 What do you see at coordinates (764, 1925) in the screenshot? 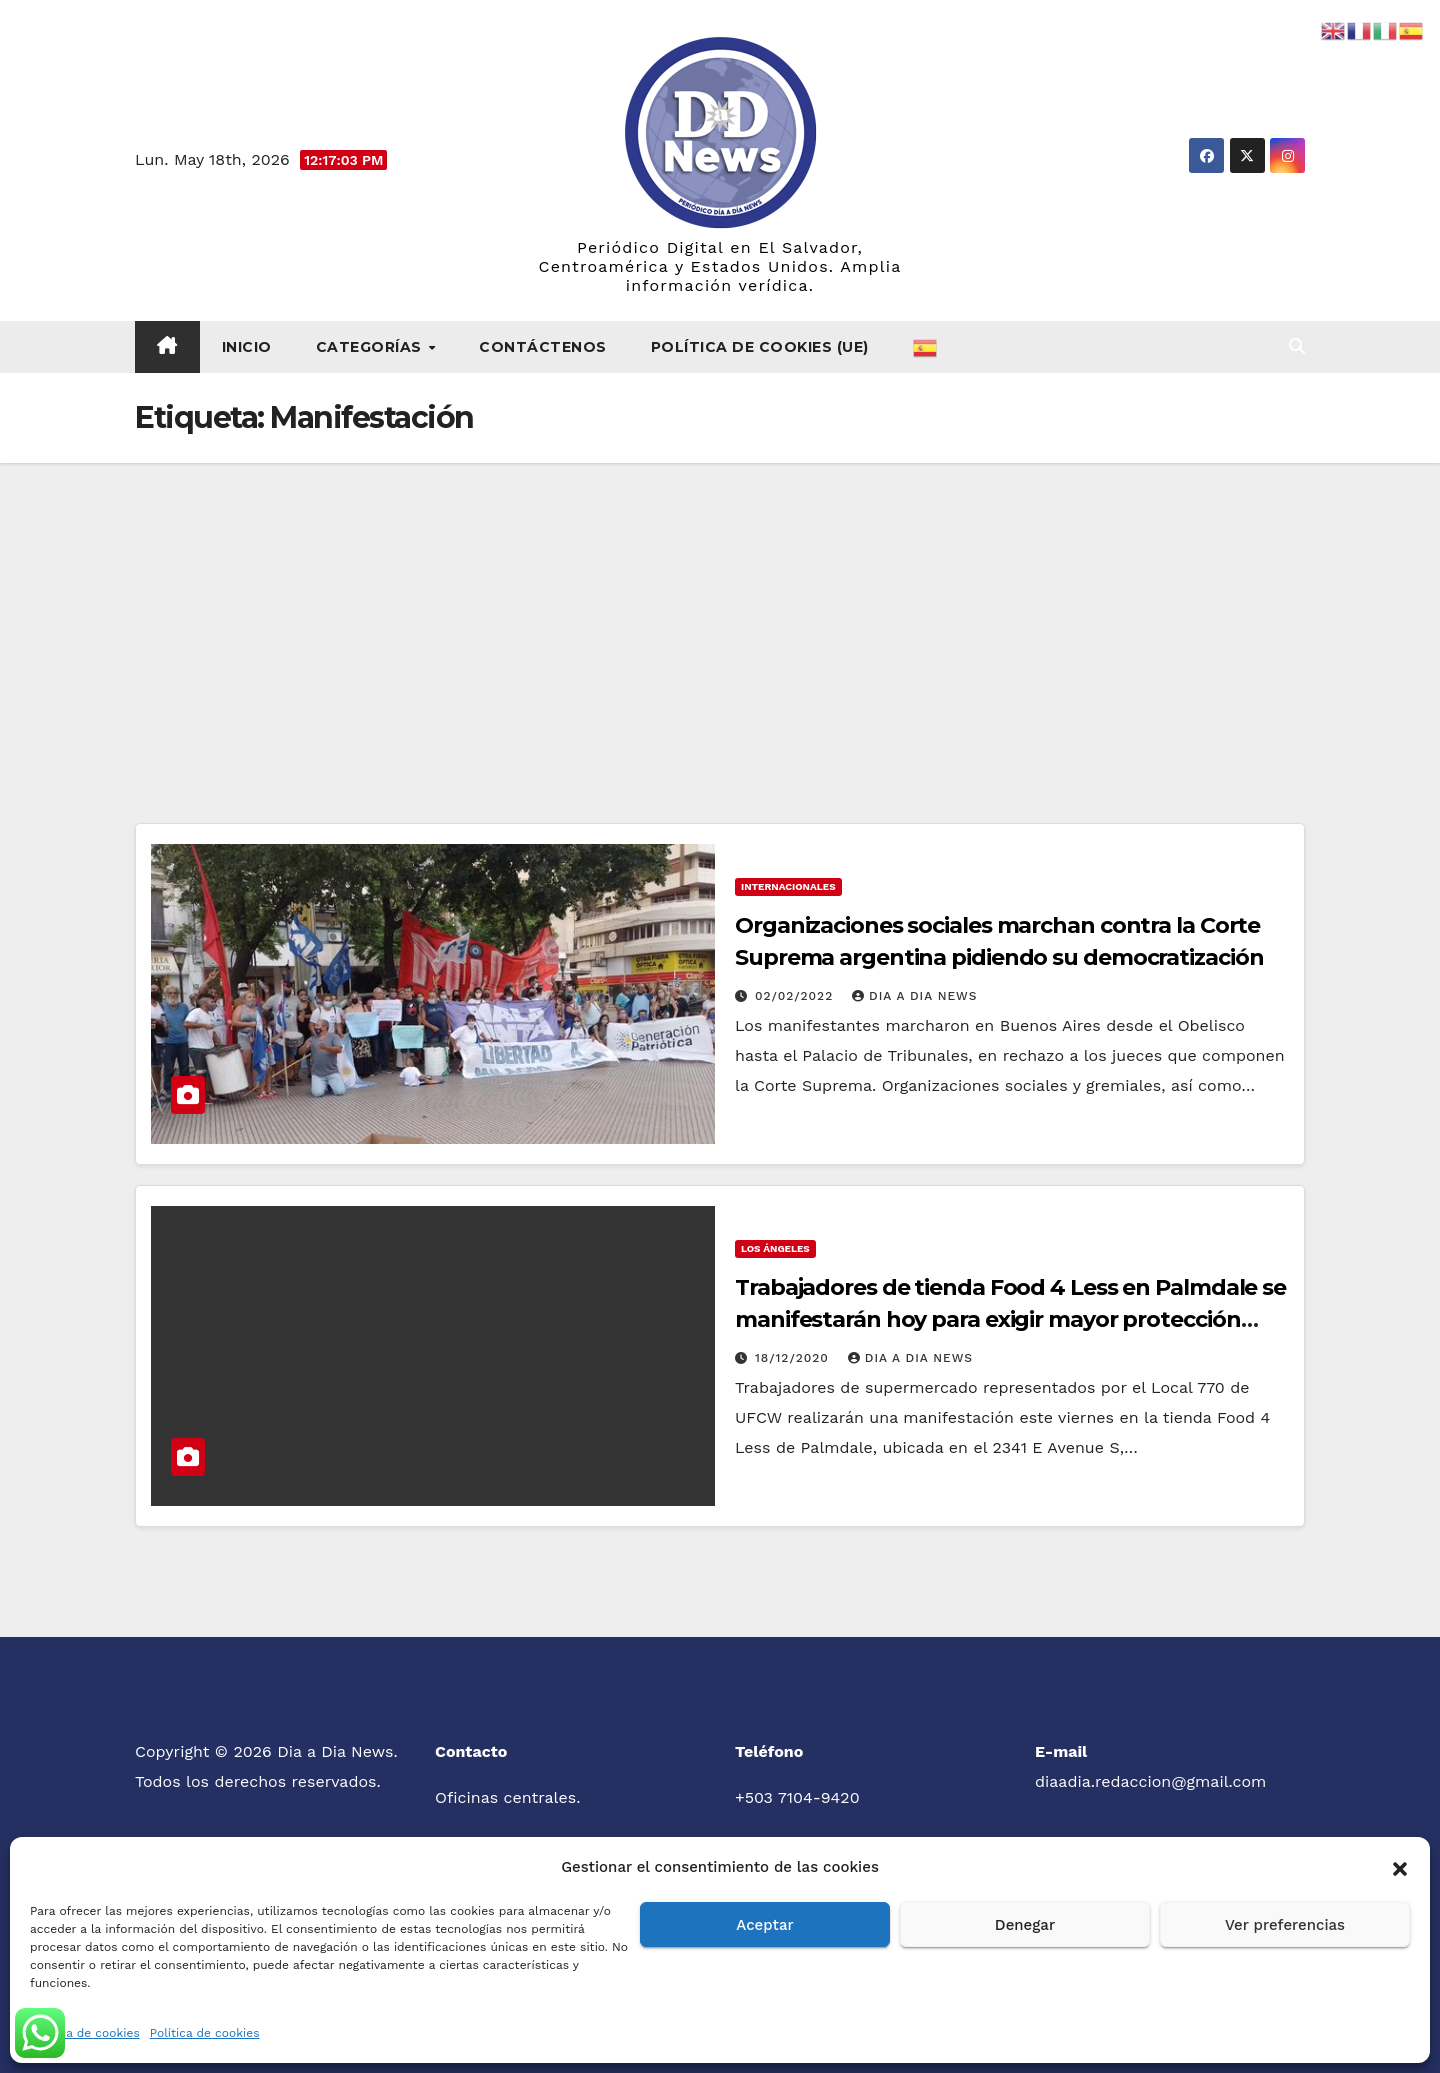
I see `Aceptar` at bounding box center [764, 1925].